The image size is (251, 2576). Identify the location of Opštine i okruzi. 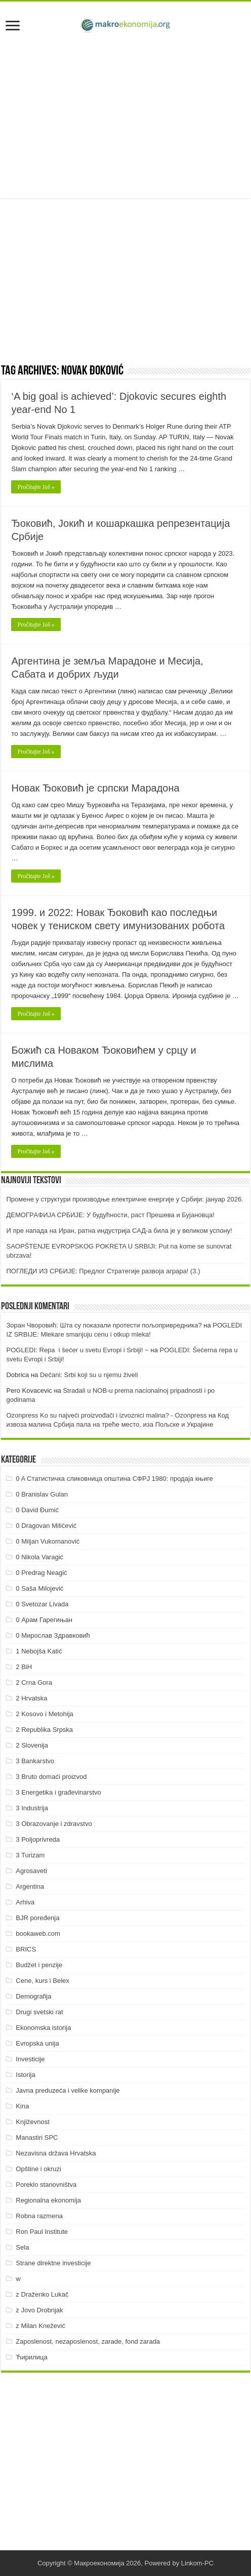
(38, 2169).